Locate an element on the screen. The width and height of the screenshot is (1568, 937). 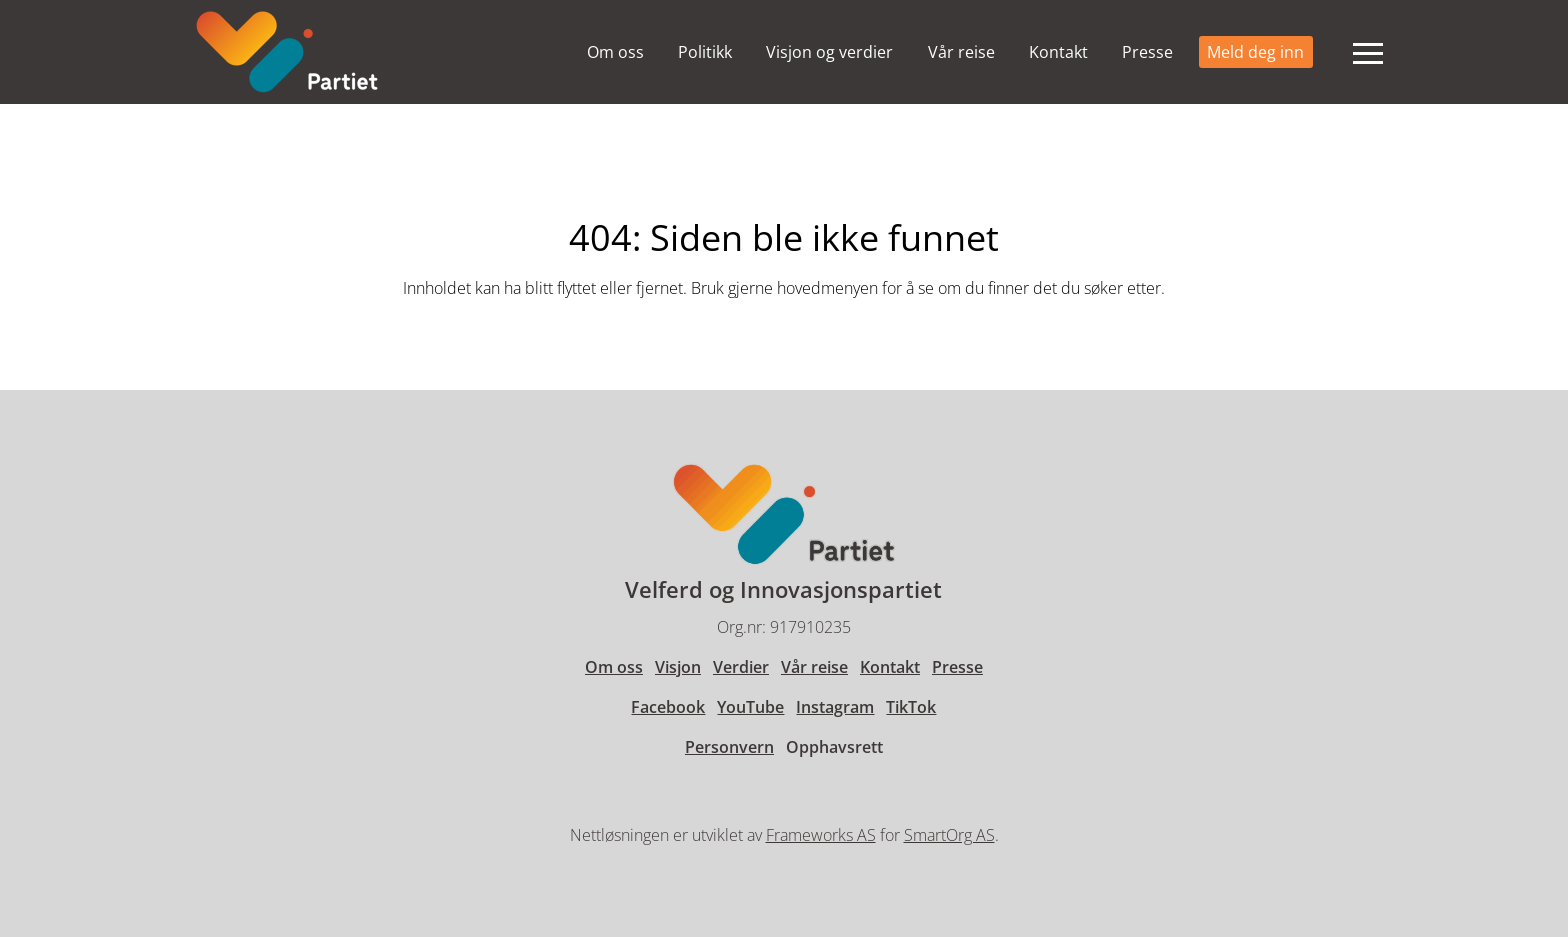
Personvern is located at coordinates (729, 747).